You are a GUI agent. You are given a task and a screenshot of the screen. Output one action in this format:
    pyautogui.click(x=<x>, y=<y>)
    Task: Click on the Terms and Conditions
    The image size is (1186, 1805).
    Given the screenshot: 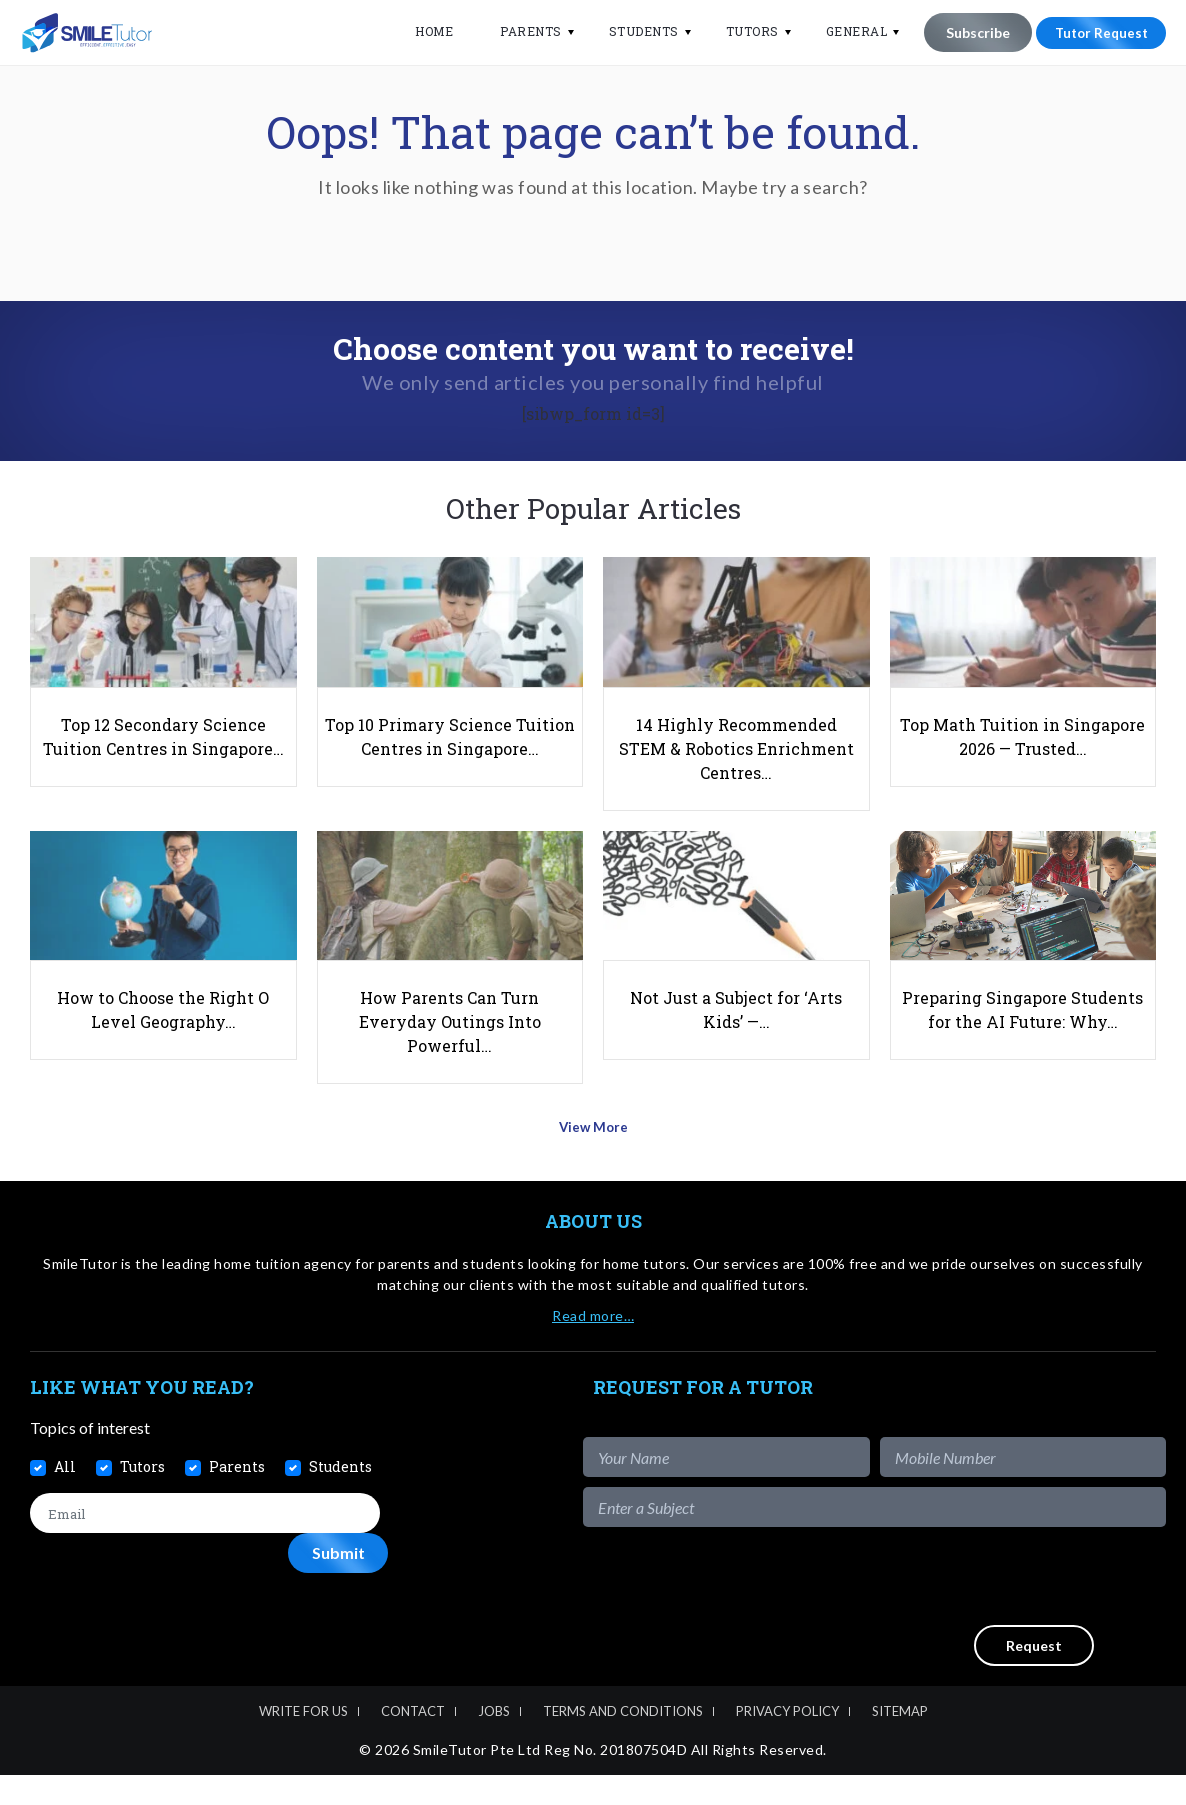 What is the action you would take?
    pyautogui.click(x=623, y=1742)
    